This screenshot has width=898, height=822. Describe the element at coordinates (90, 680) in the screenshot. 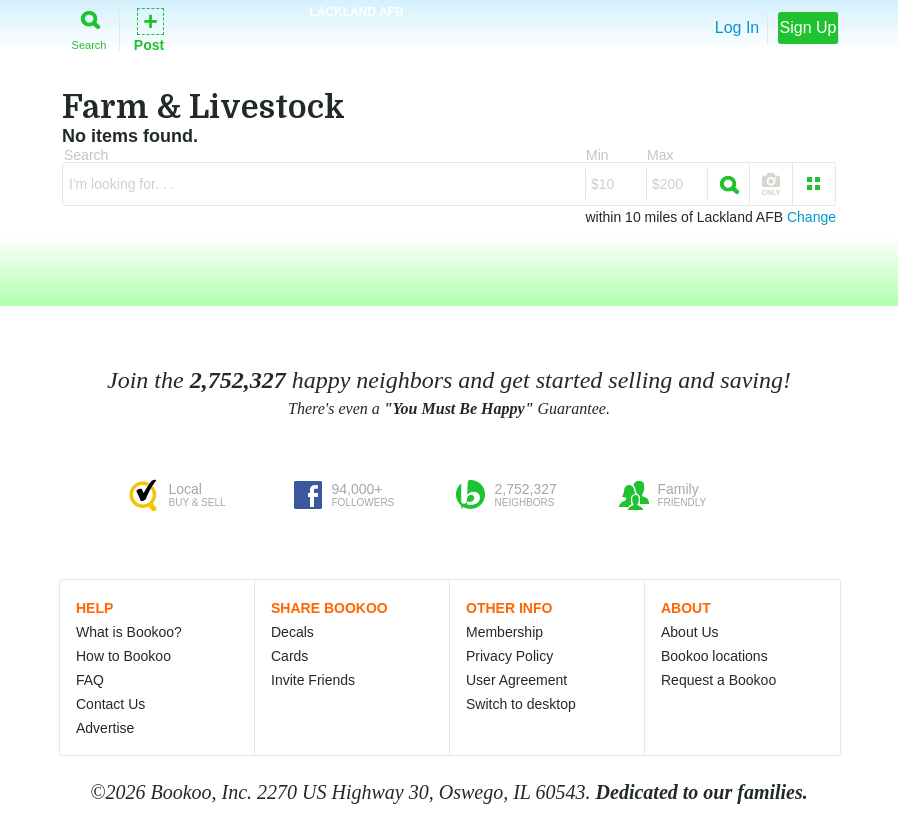

I see `FAQ` at that location.